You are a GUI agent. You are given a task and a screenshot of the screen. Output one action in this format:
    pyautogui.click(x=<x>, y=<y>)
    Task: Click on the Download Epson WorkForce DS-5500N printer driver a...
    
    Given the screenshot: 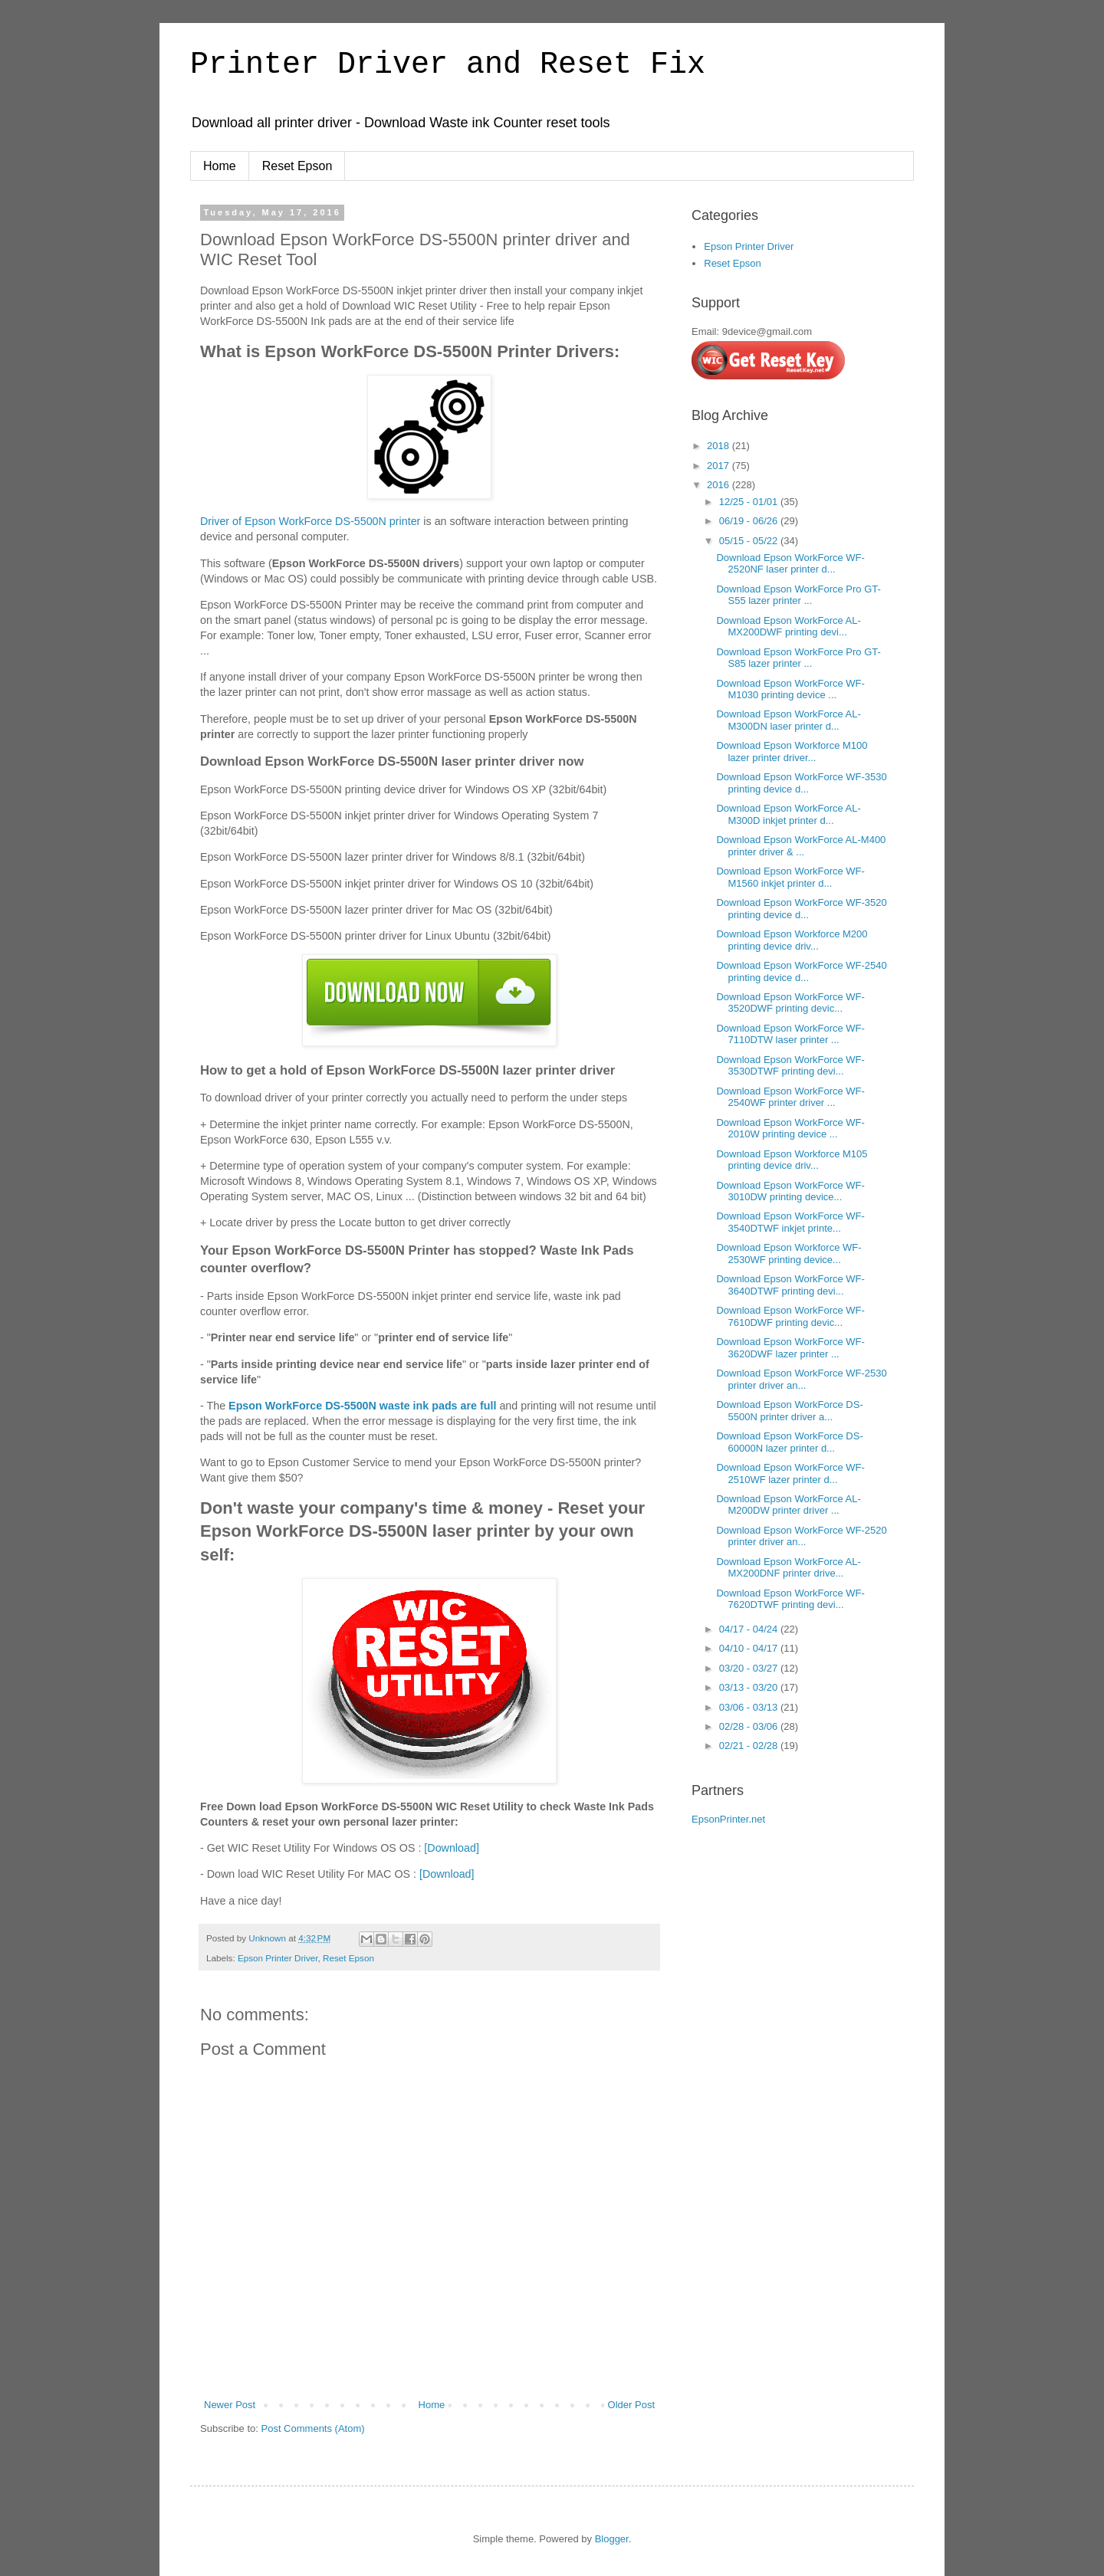 What is the action you would take?
    pyautogui.click(x=789, y=1411)
    